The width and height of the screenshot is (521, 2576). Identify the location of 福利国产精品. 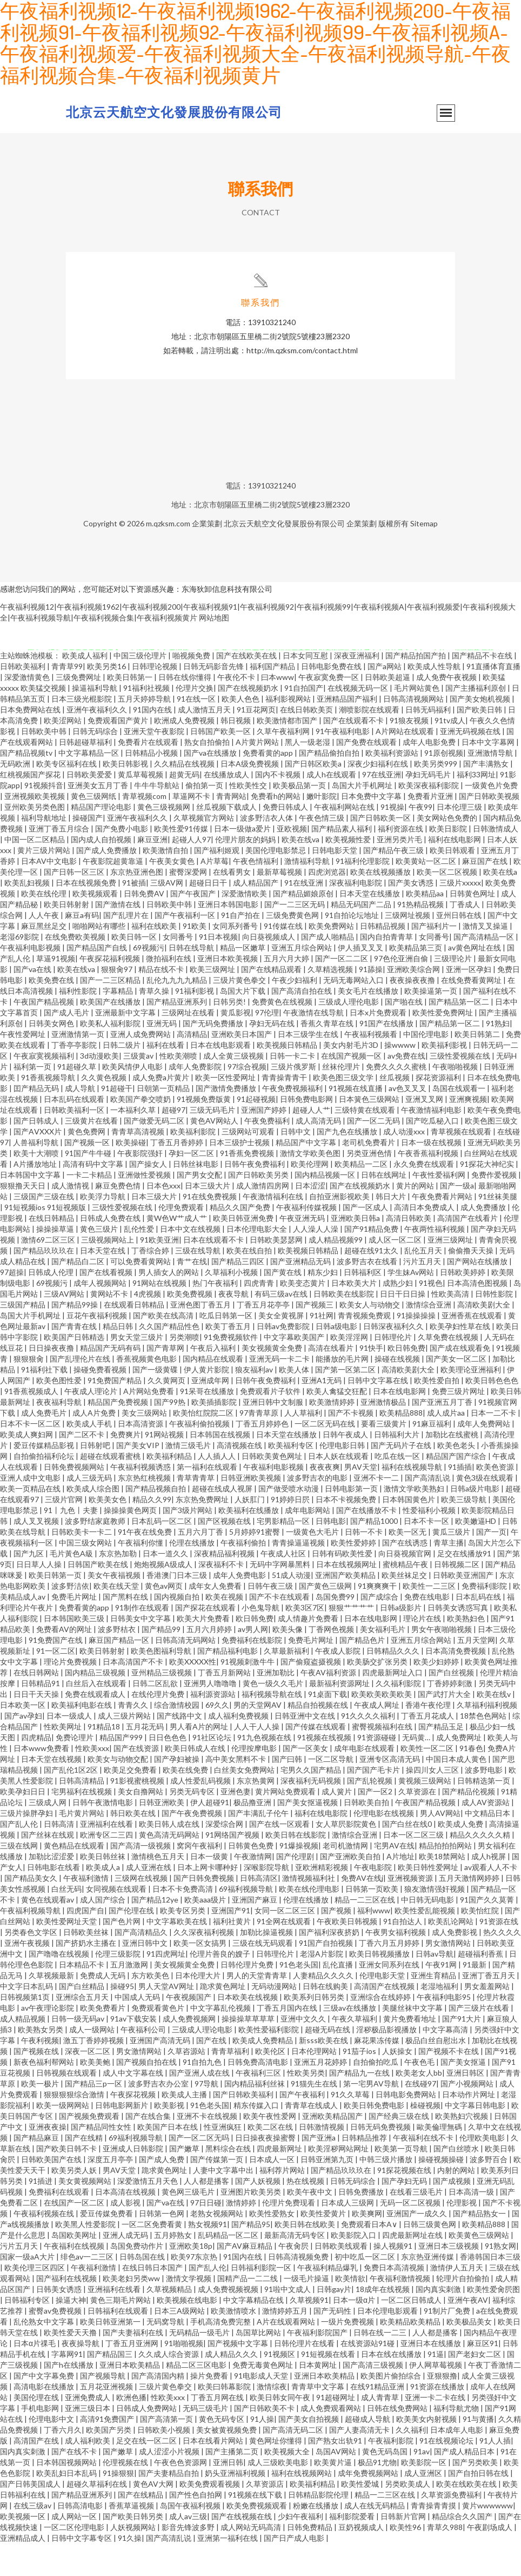
(273, 698).